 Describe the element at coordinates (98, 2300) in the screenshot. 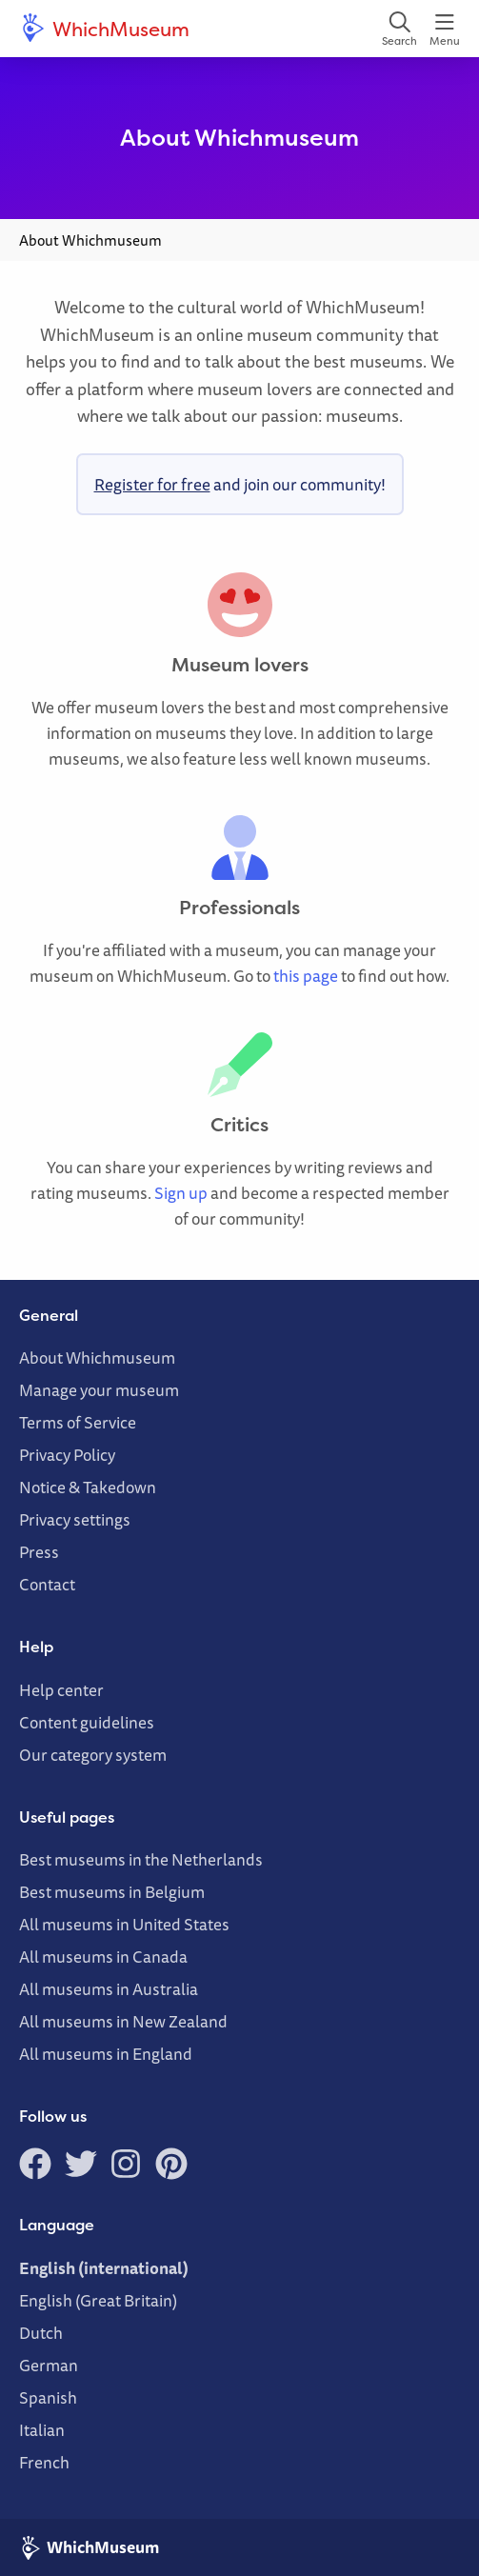

I see `English (Great Britain)` at that location.